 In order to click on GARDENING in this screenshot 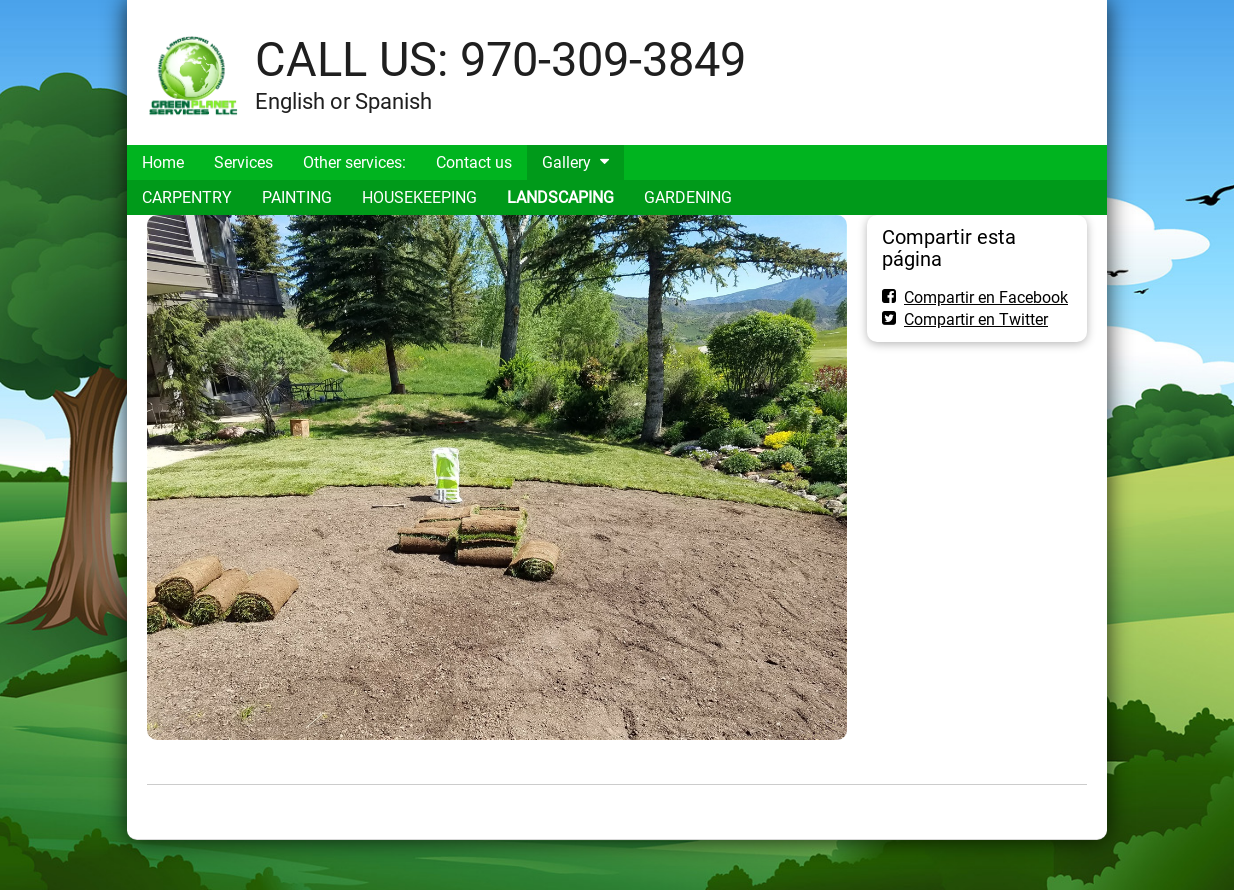, I will do `click(688, 197)`.